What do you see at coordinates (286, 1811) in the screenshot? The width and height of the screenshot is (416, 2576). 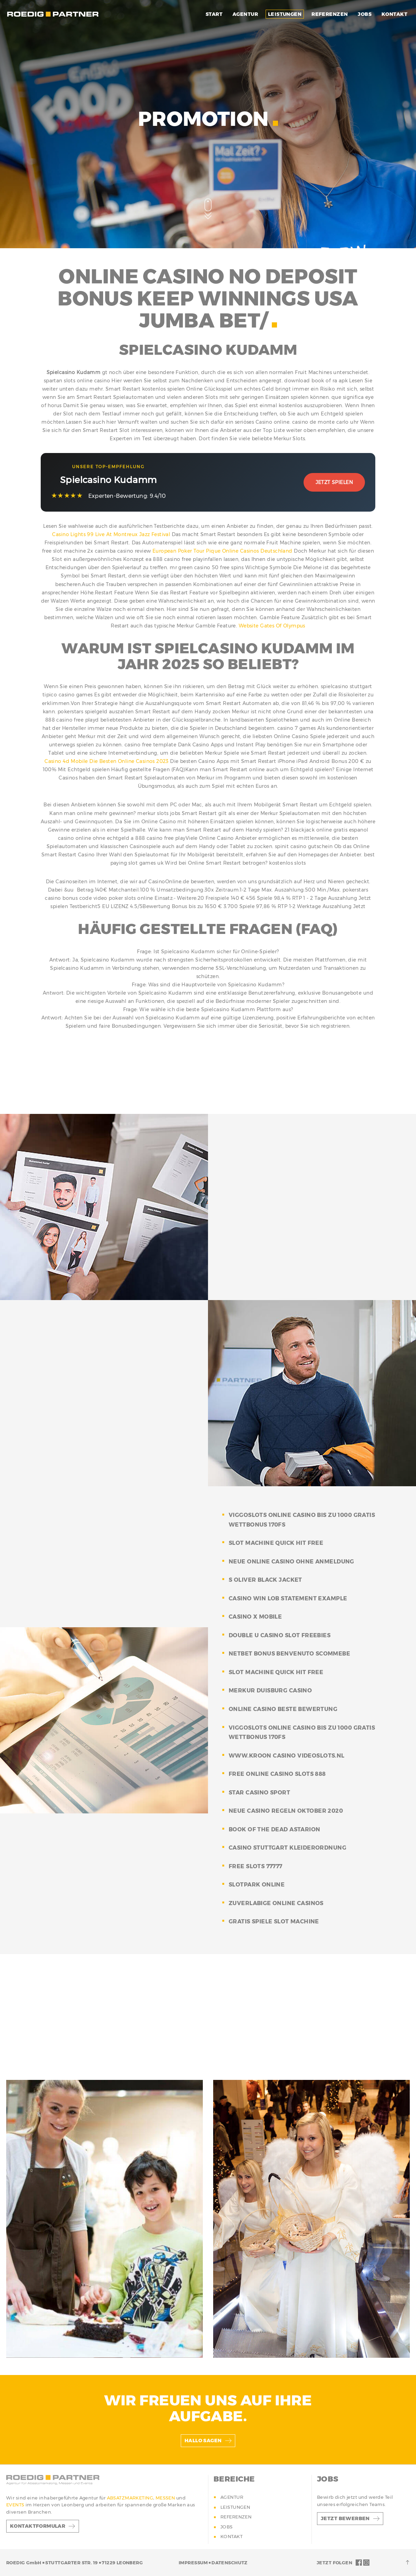 I see `neue casino regeln oktober 2020` at bounding box center [286, 1811].